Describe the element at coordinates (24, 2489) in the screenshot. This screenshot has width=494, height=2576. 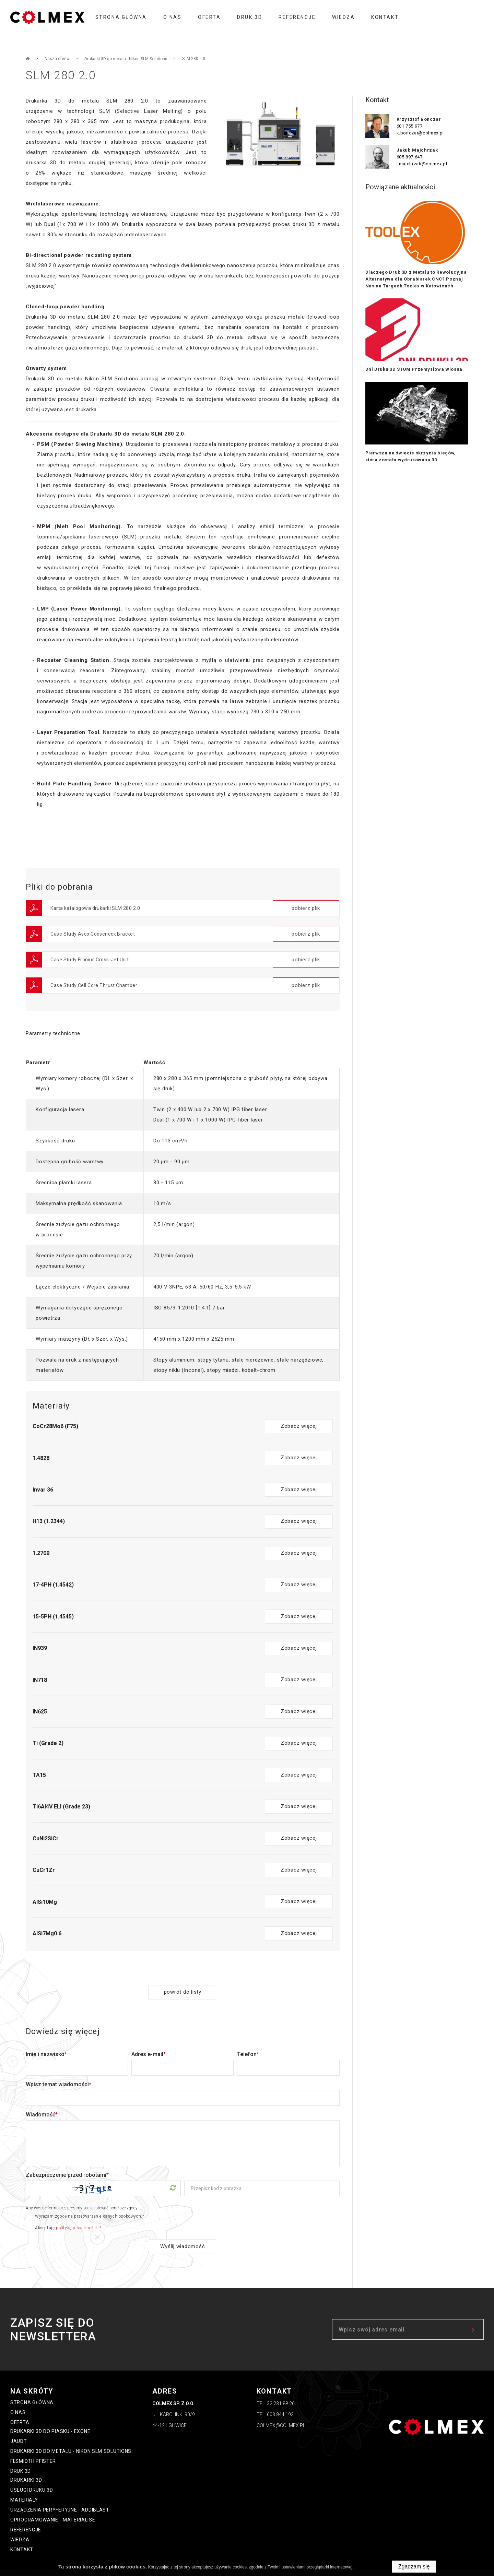
I see `Materialy` at that location.